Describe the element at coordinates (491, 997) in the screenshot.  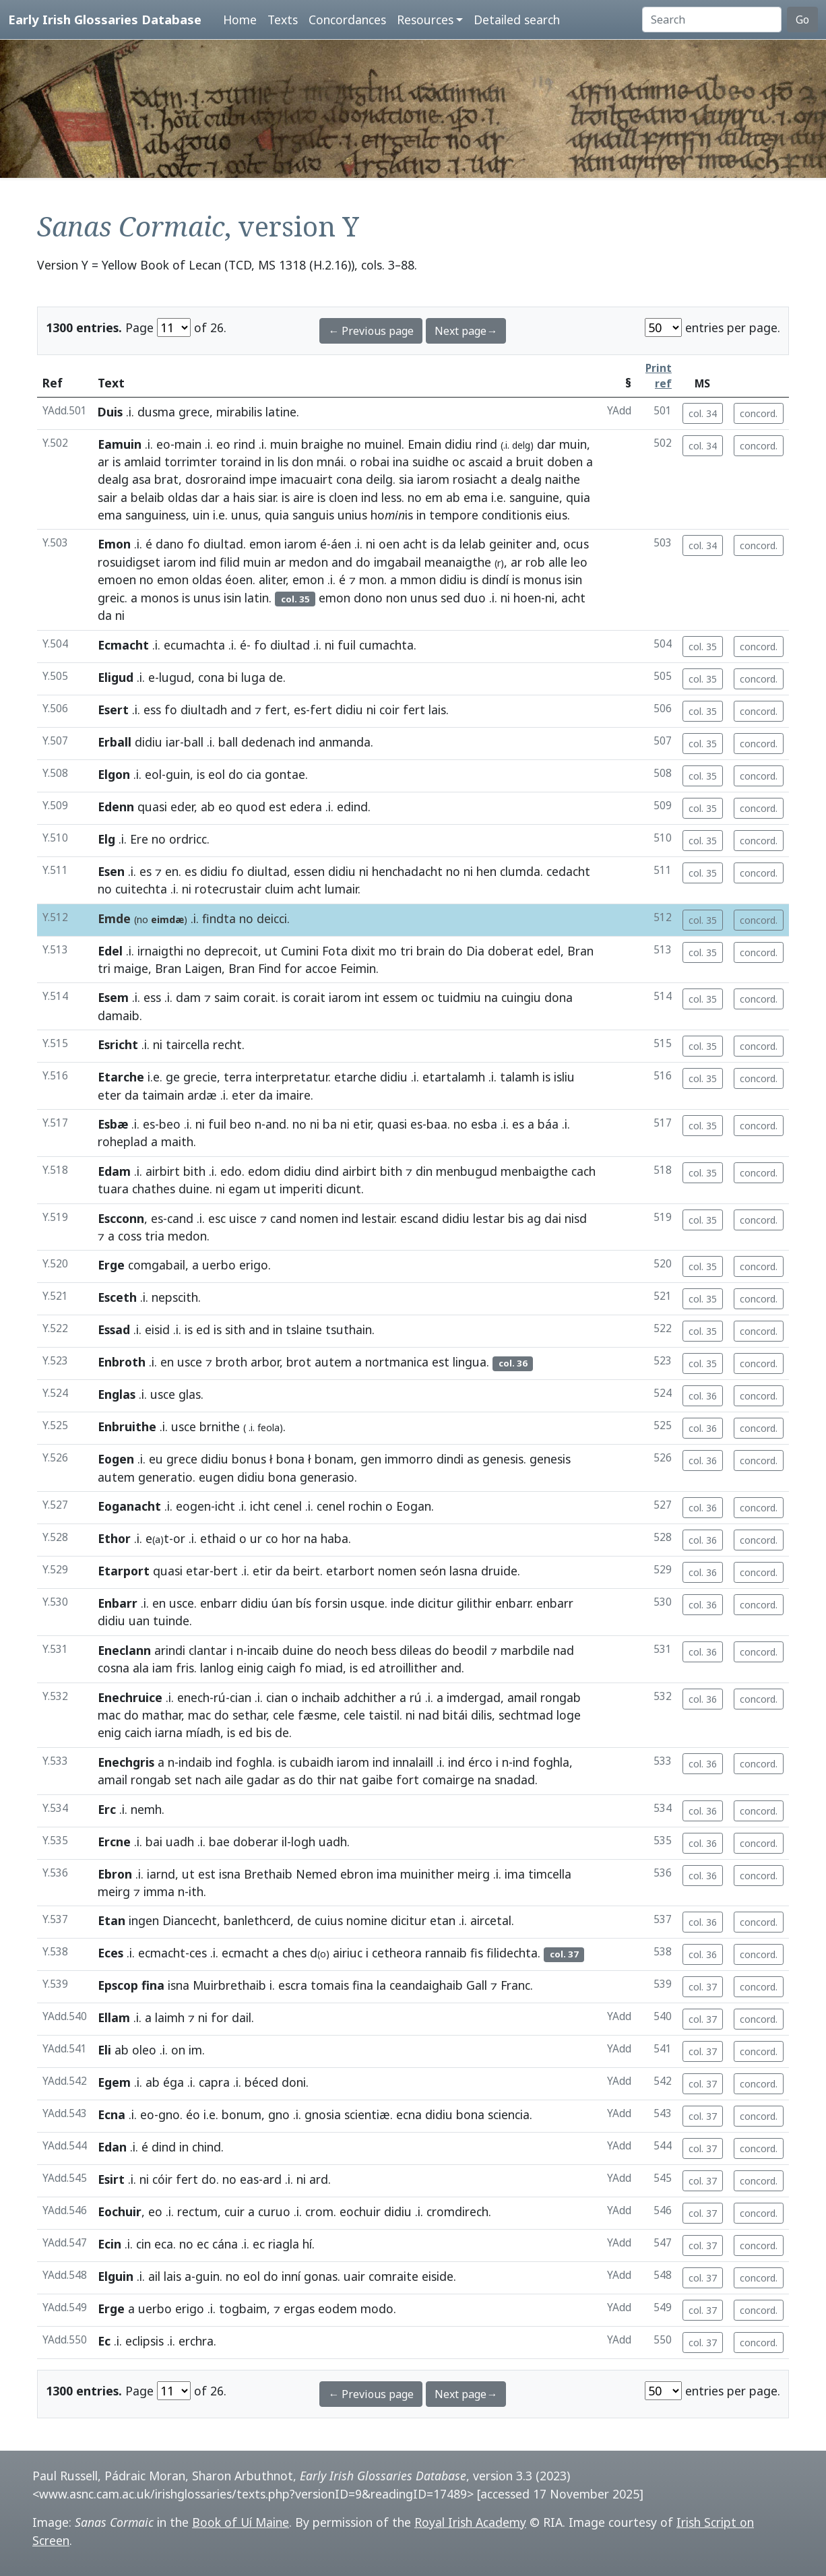
I see `na` at that location.